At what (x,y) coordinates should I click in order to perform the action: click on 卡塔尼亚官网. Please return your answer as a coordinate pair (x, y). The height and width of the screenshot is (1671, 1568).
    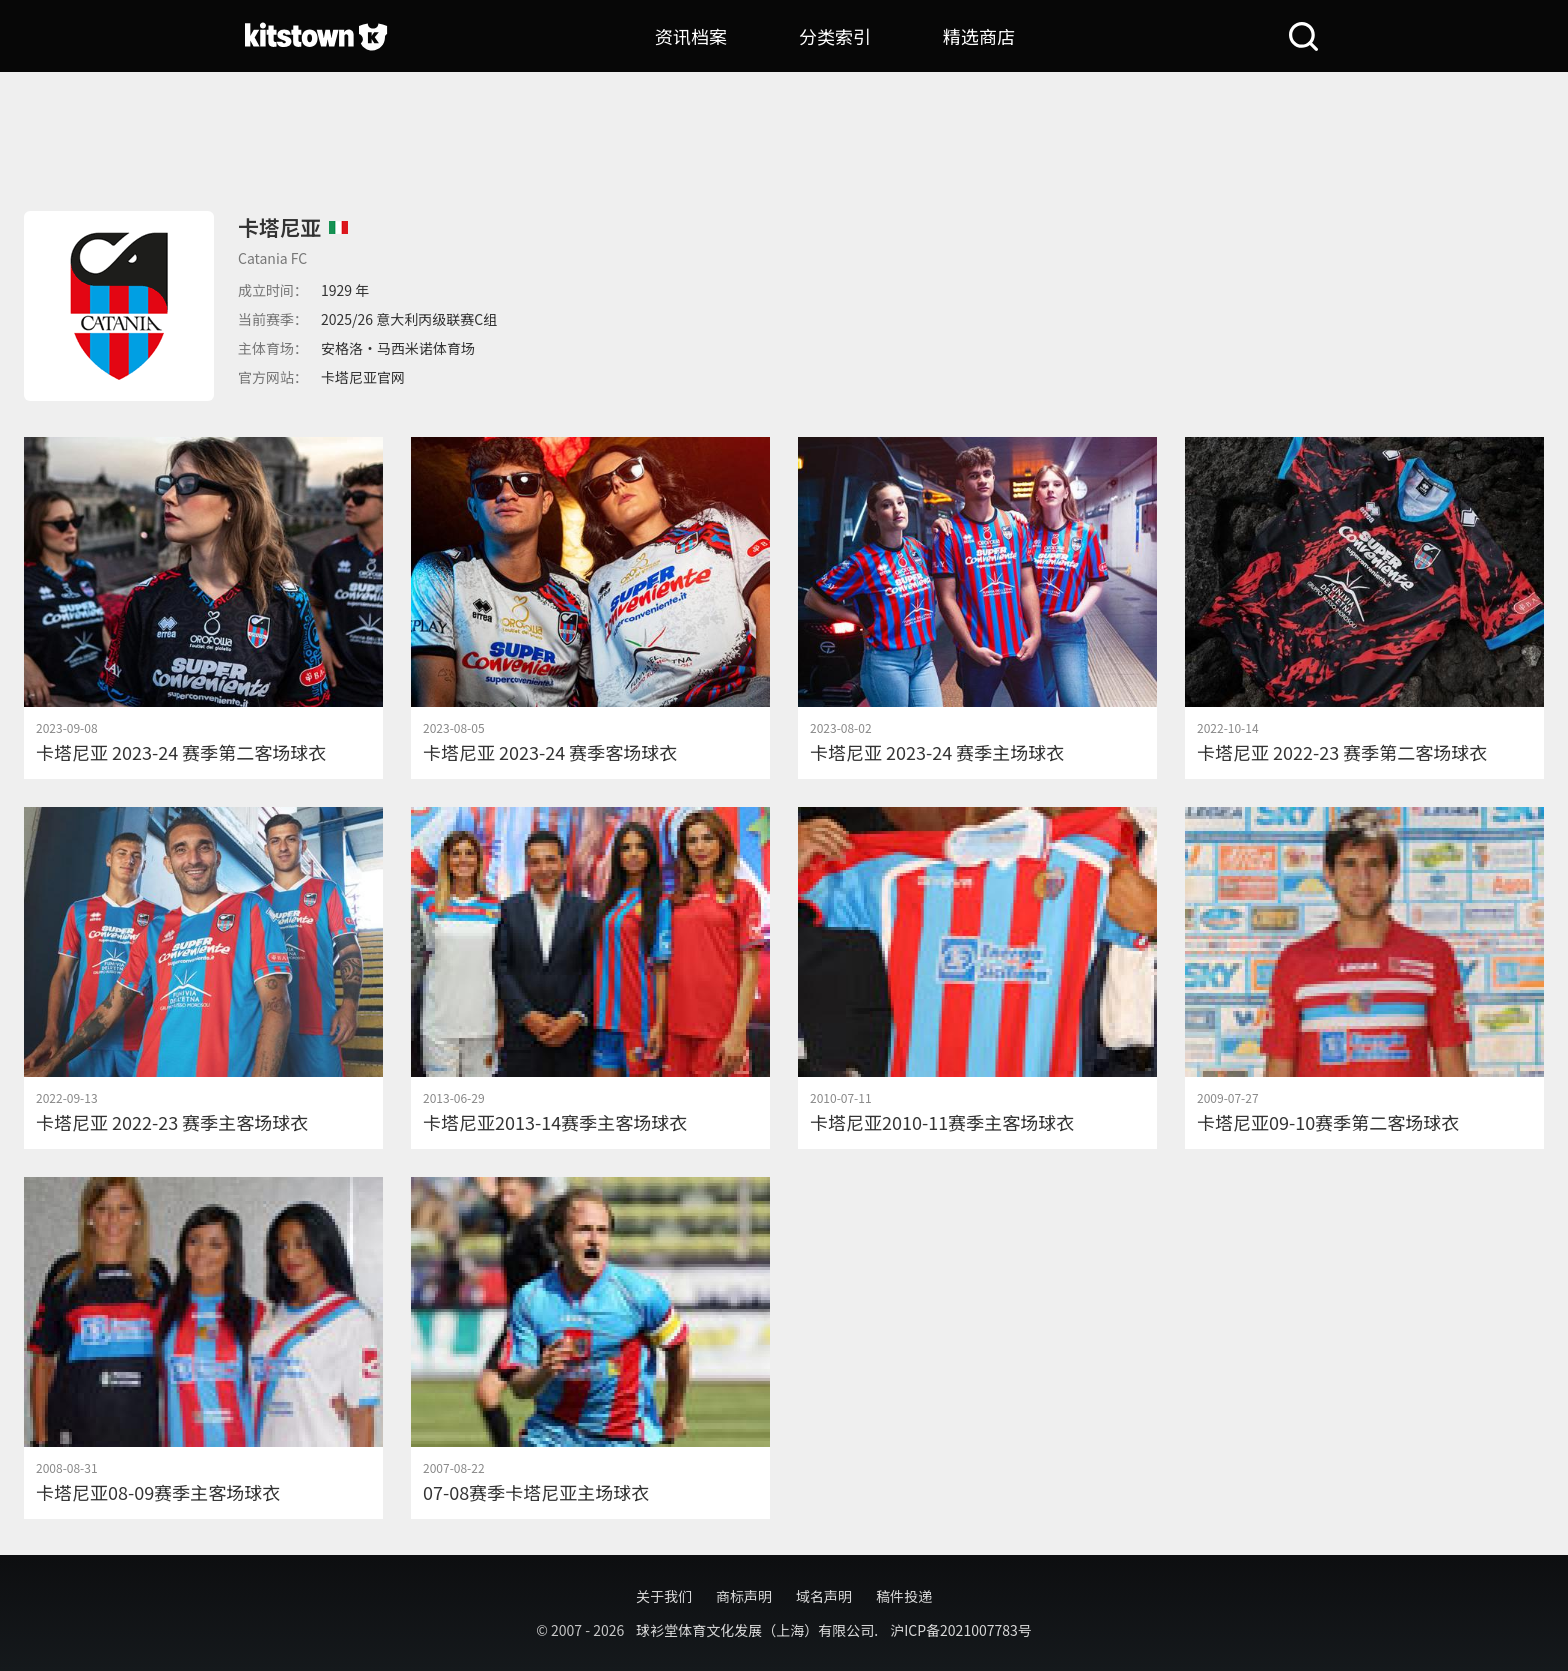
    Looking at the image, I should click on (363, 377).